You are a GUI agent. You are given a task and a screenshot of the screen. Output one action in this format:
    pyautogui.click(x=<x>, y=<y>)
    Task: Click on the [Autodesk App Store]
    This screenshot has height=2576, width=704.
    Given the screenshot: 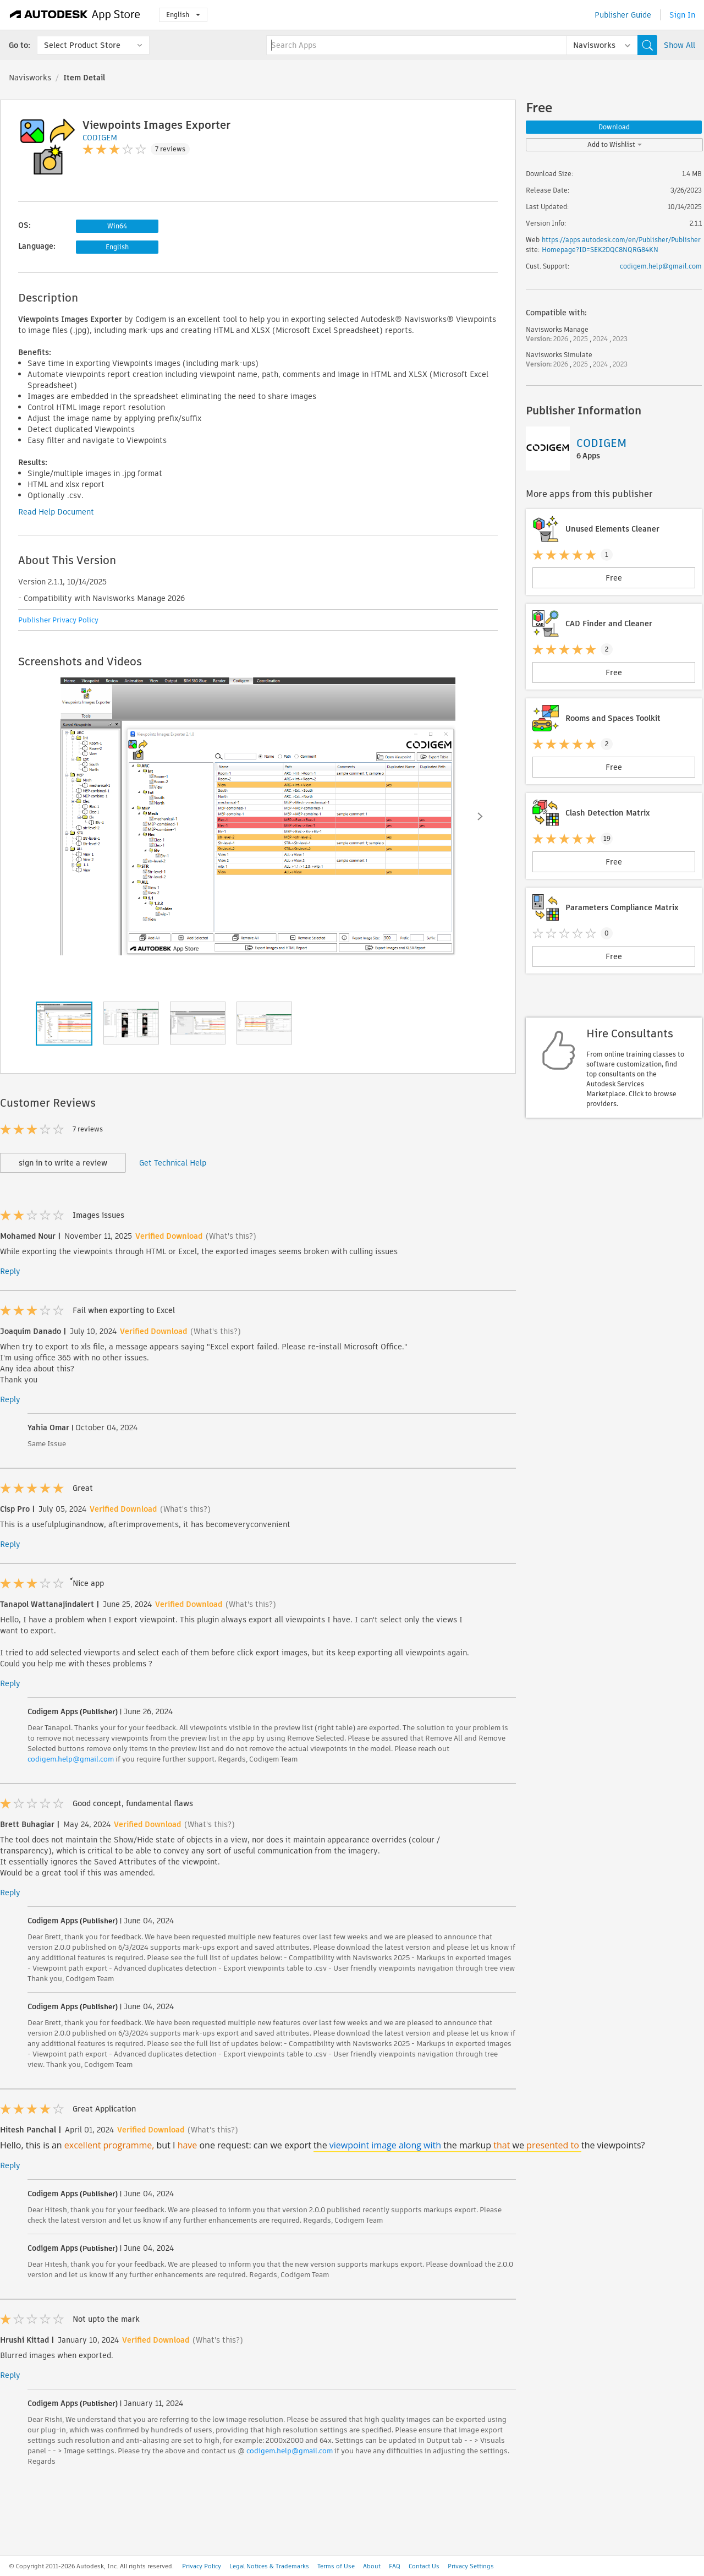 What is the action you would take?
    pyautogui.click(x=75, y=15)
    